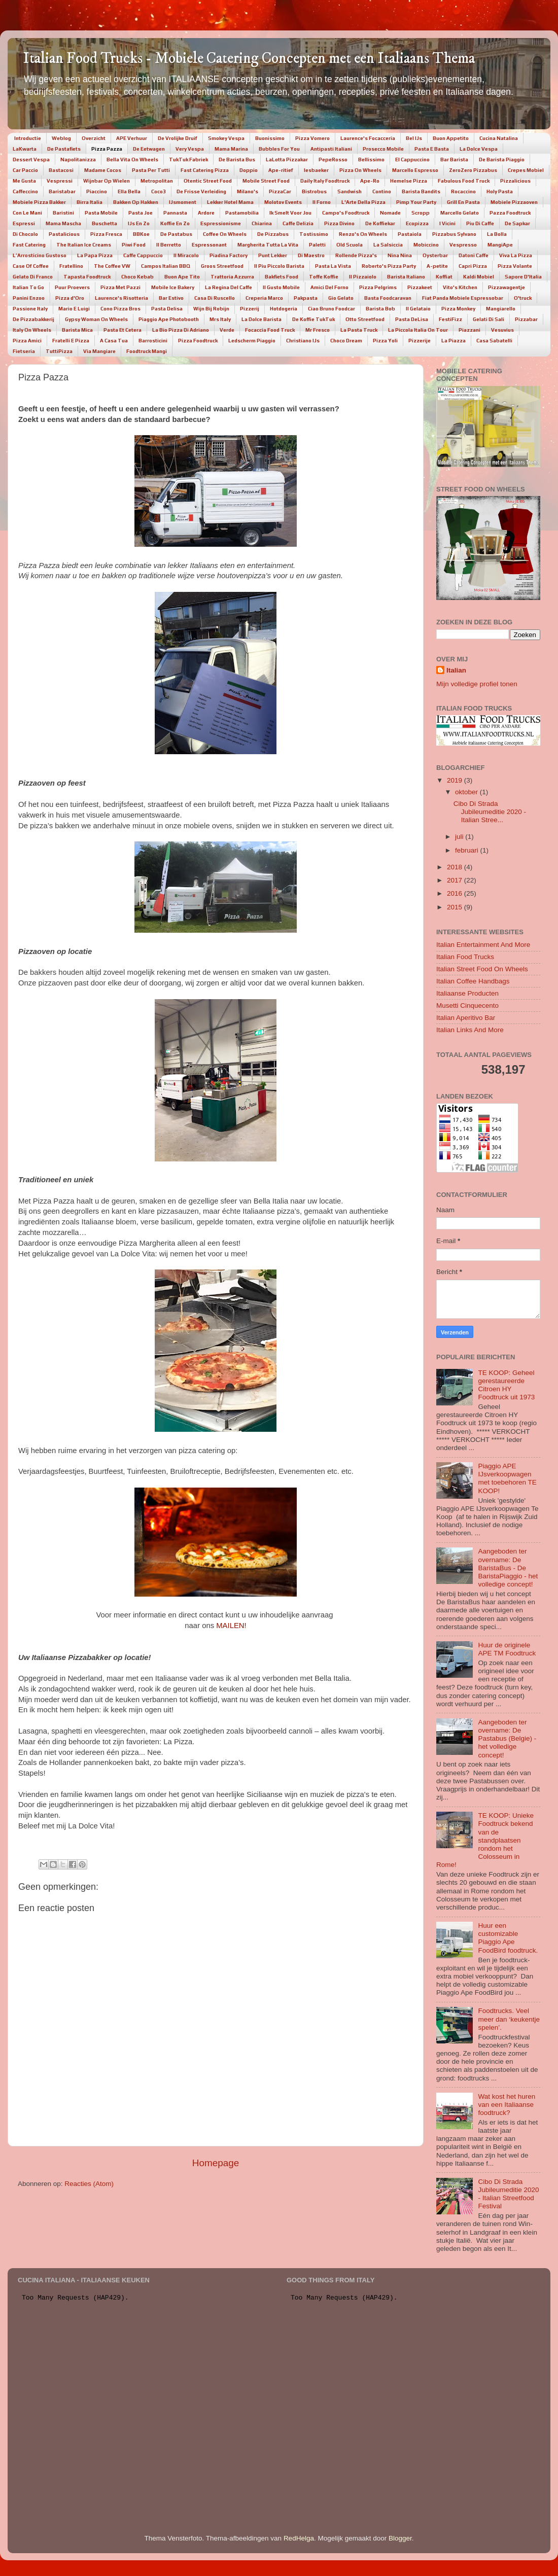  I want to click on Chiarina, so click(262, 223).